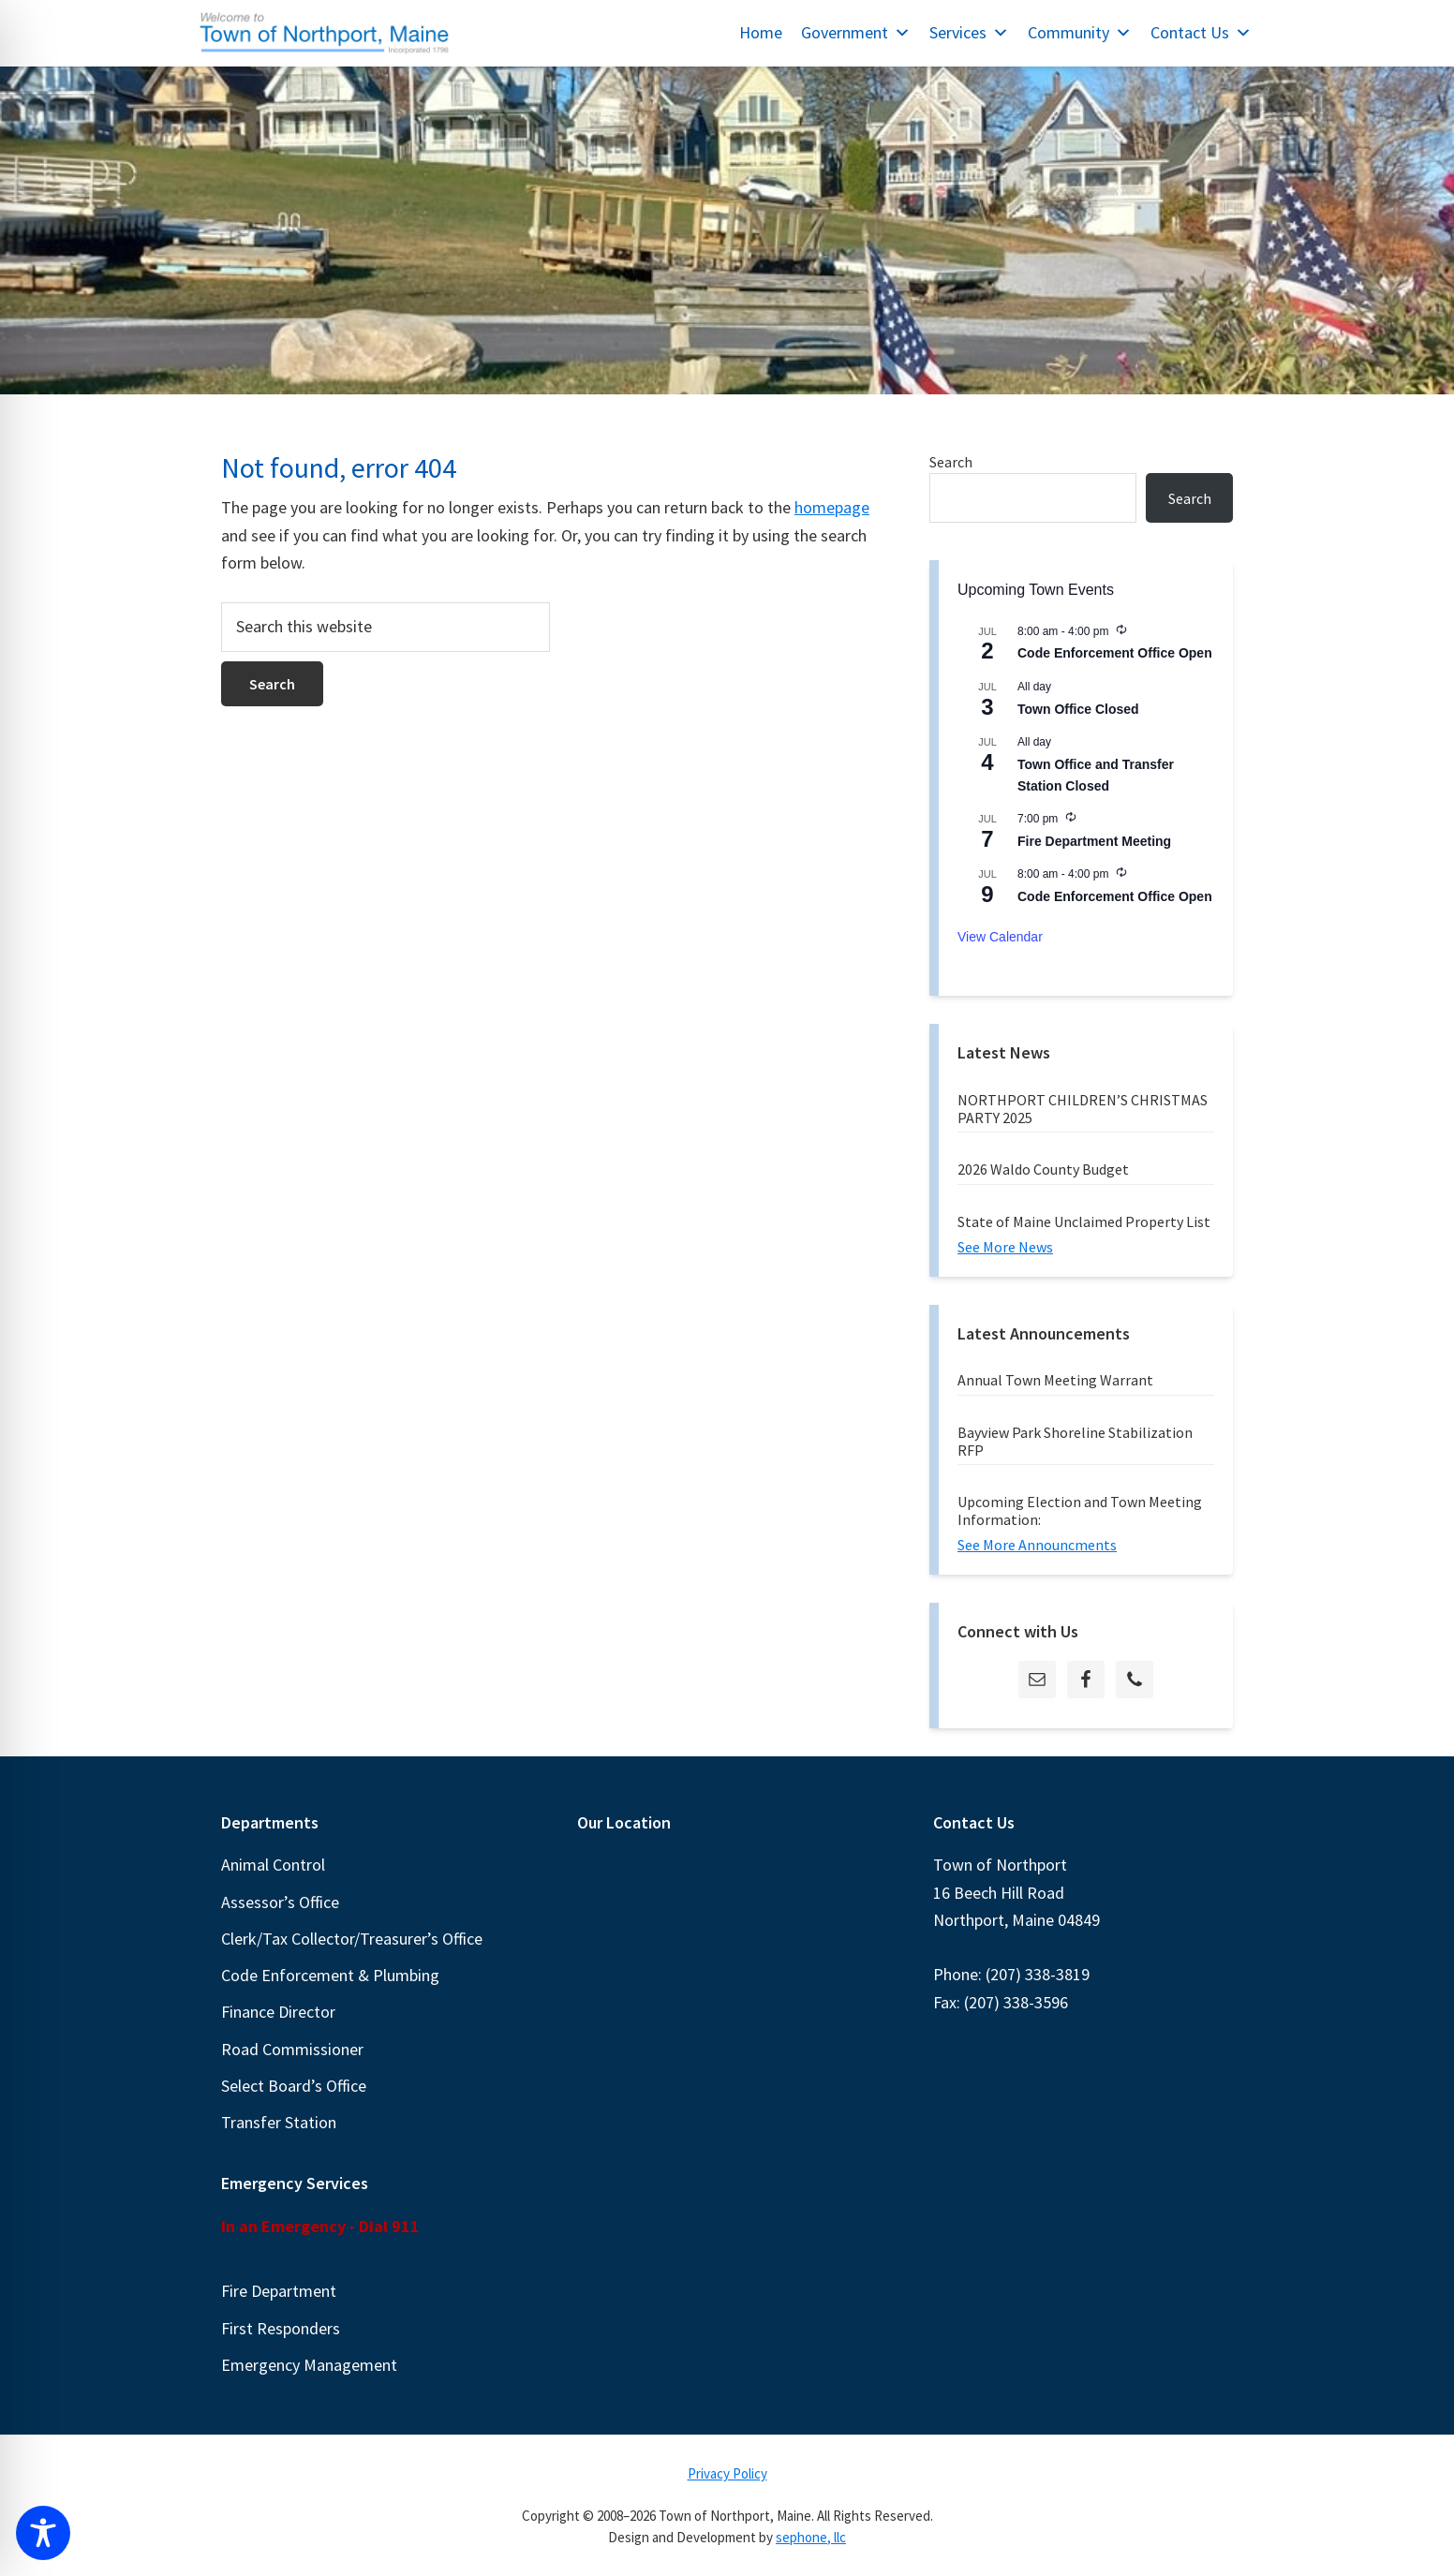 The width and height of the screenshot is (1454, 2576). Describe the element at coordinates (950, 461) in the screenshot. I see `Search` at that location.